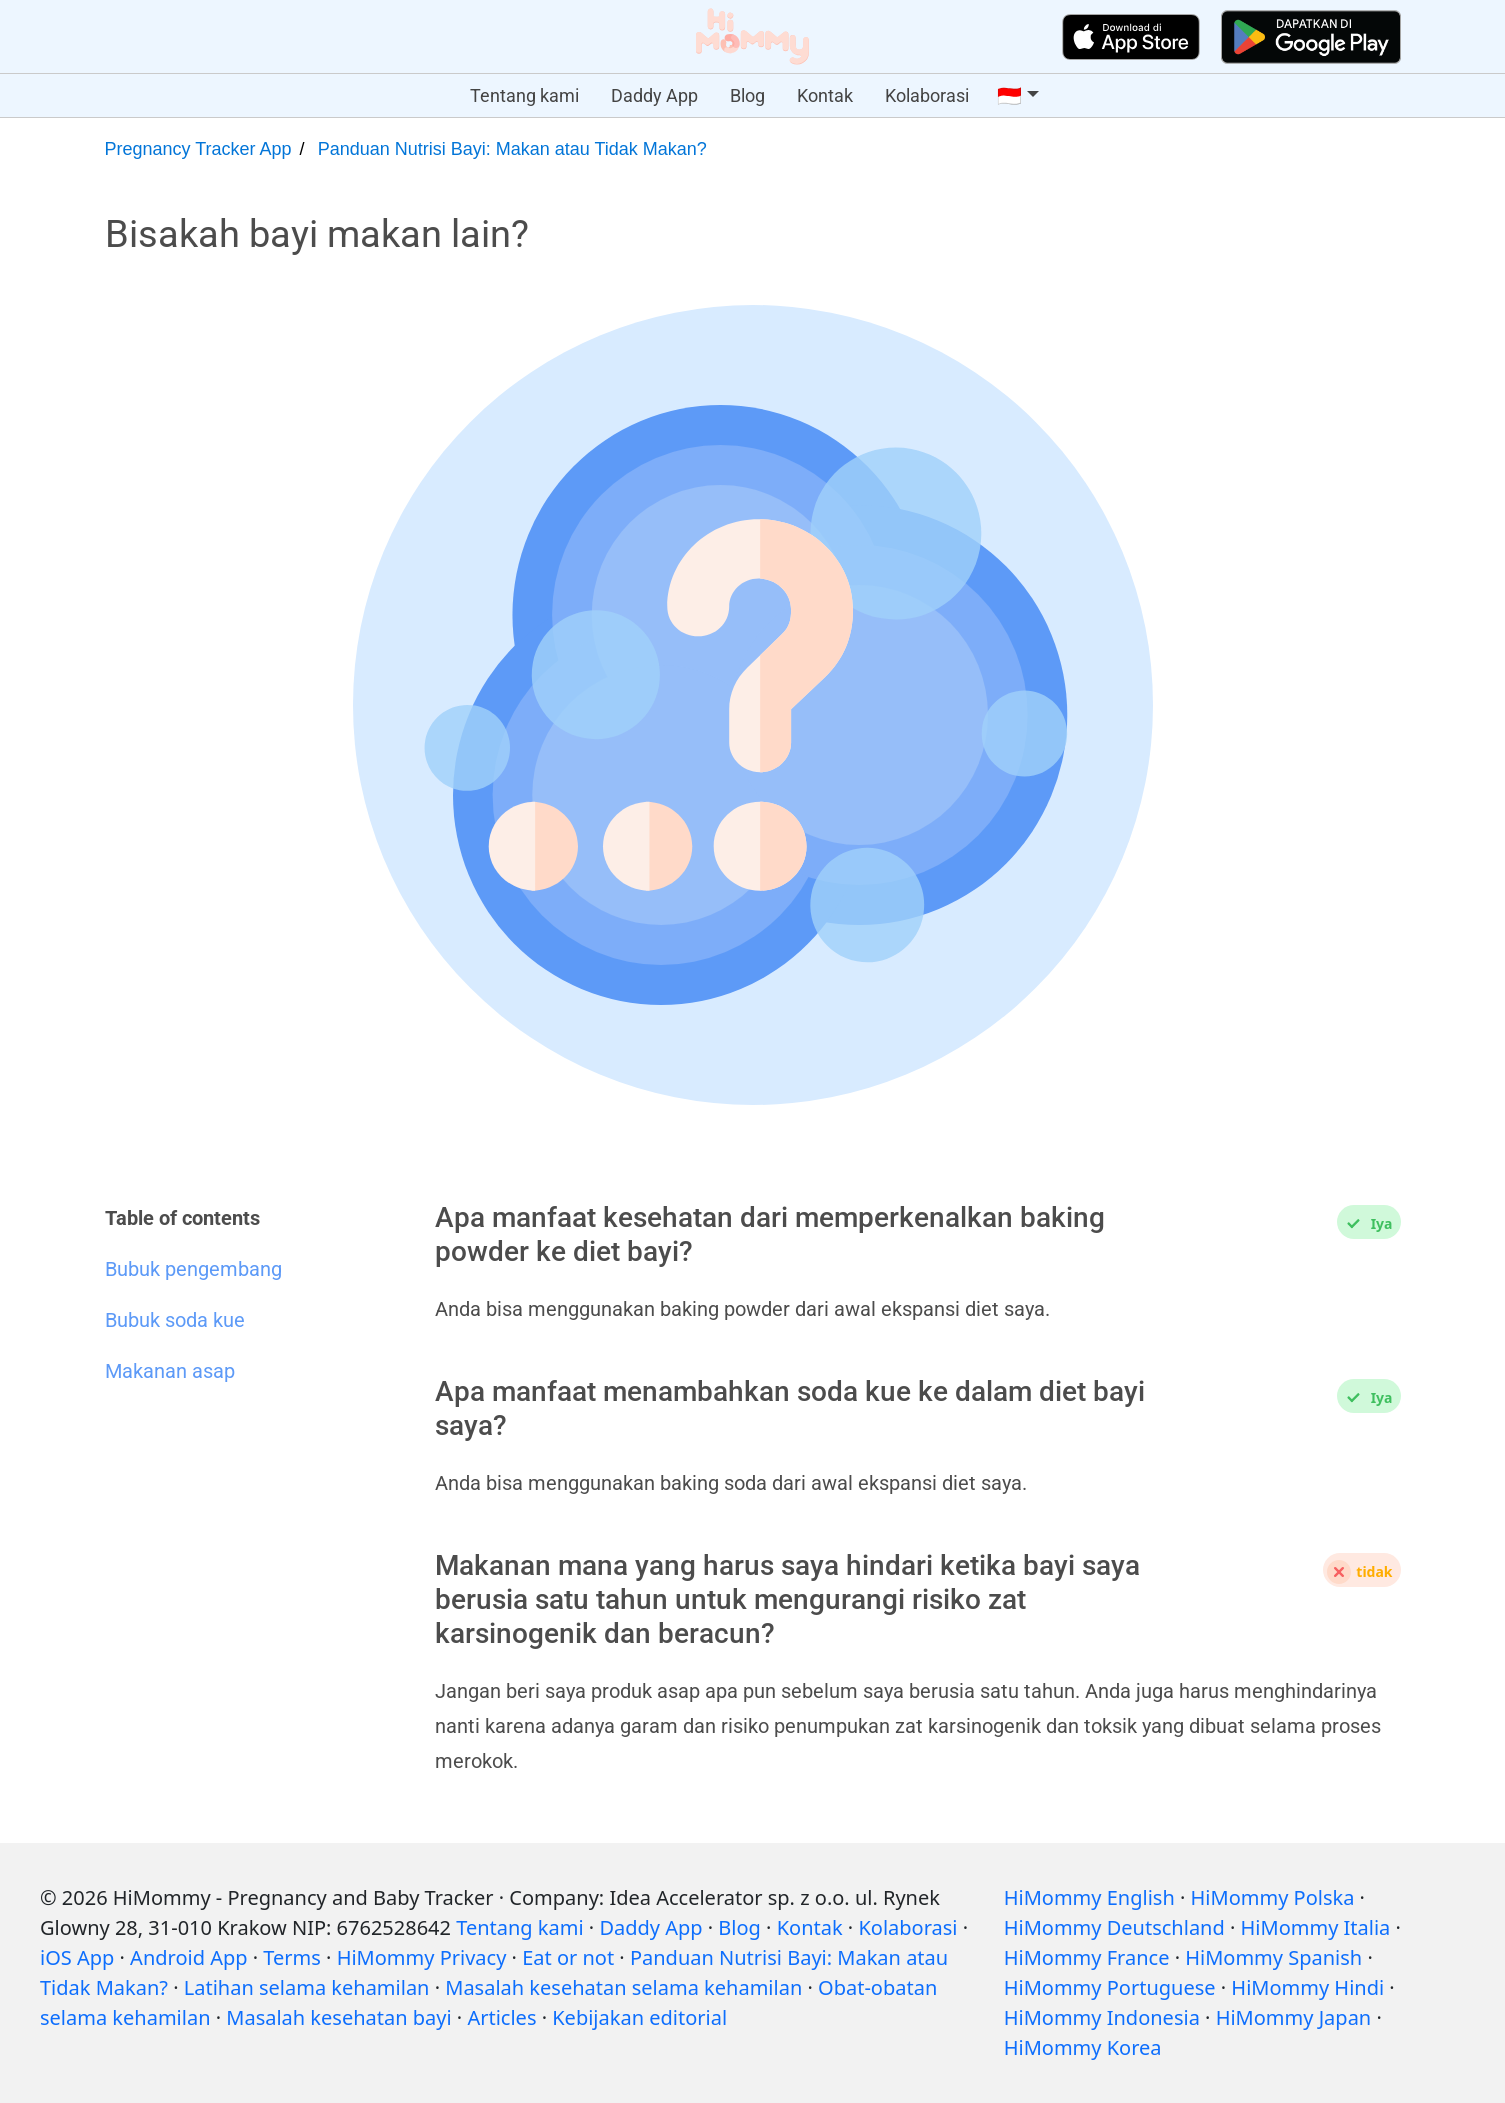 The width and height of the screenshot is (1505, 2103). Describe the element at coordinates (422, 1957) in the screenshot. I see `HiMommy Privacy` at that location.